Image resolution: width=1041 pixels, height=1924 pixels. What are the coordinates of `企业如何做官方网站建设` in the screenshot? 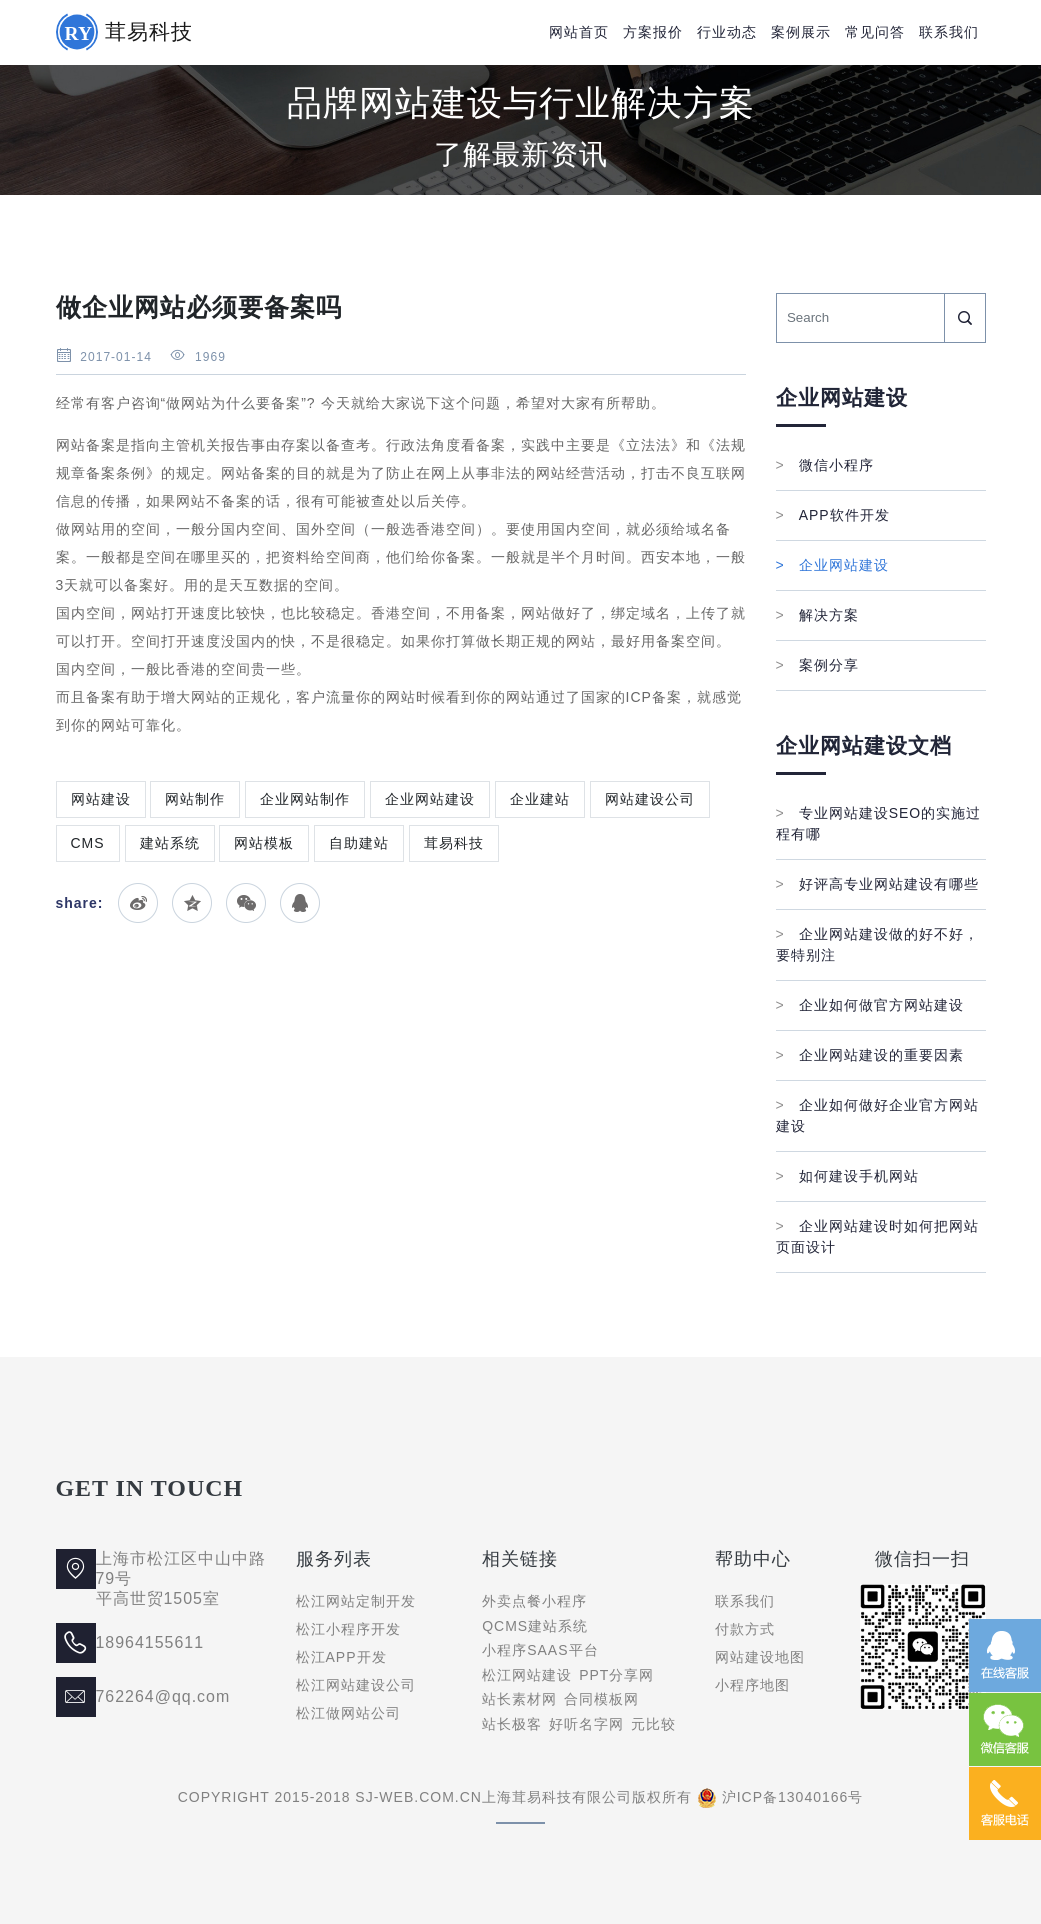 It's located at (870, 1005).